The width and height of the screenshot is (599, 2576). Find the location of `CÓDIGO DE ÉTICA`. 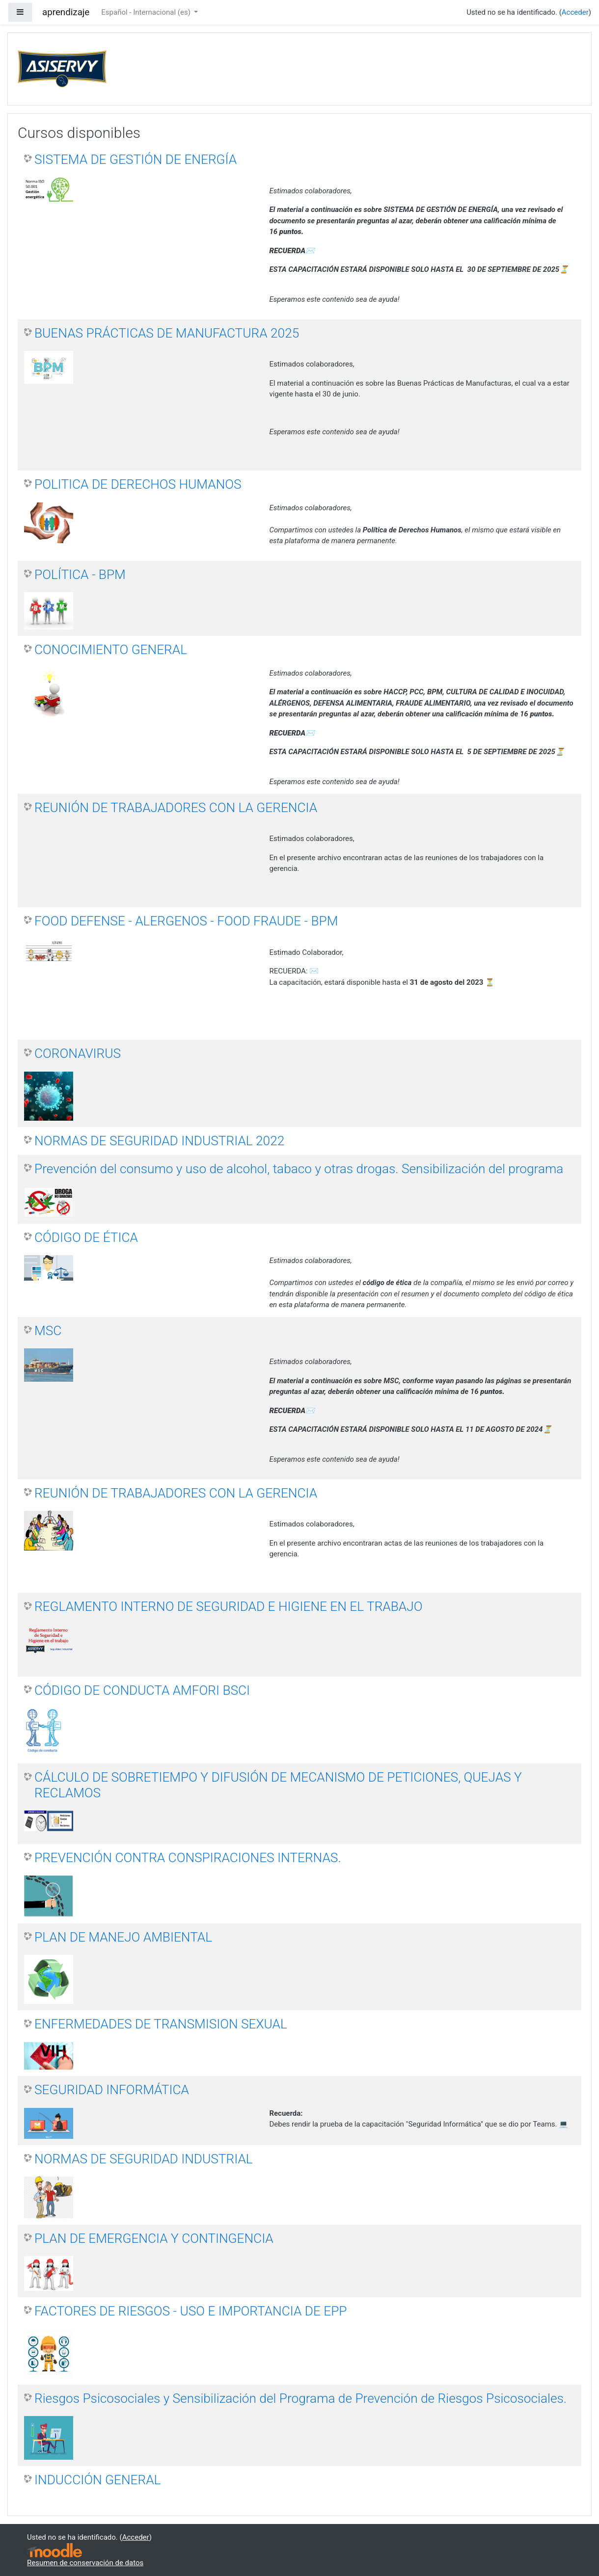

CÓDIGO DE ÉTICA is located at coordinates (86, 1237).